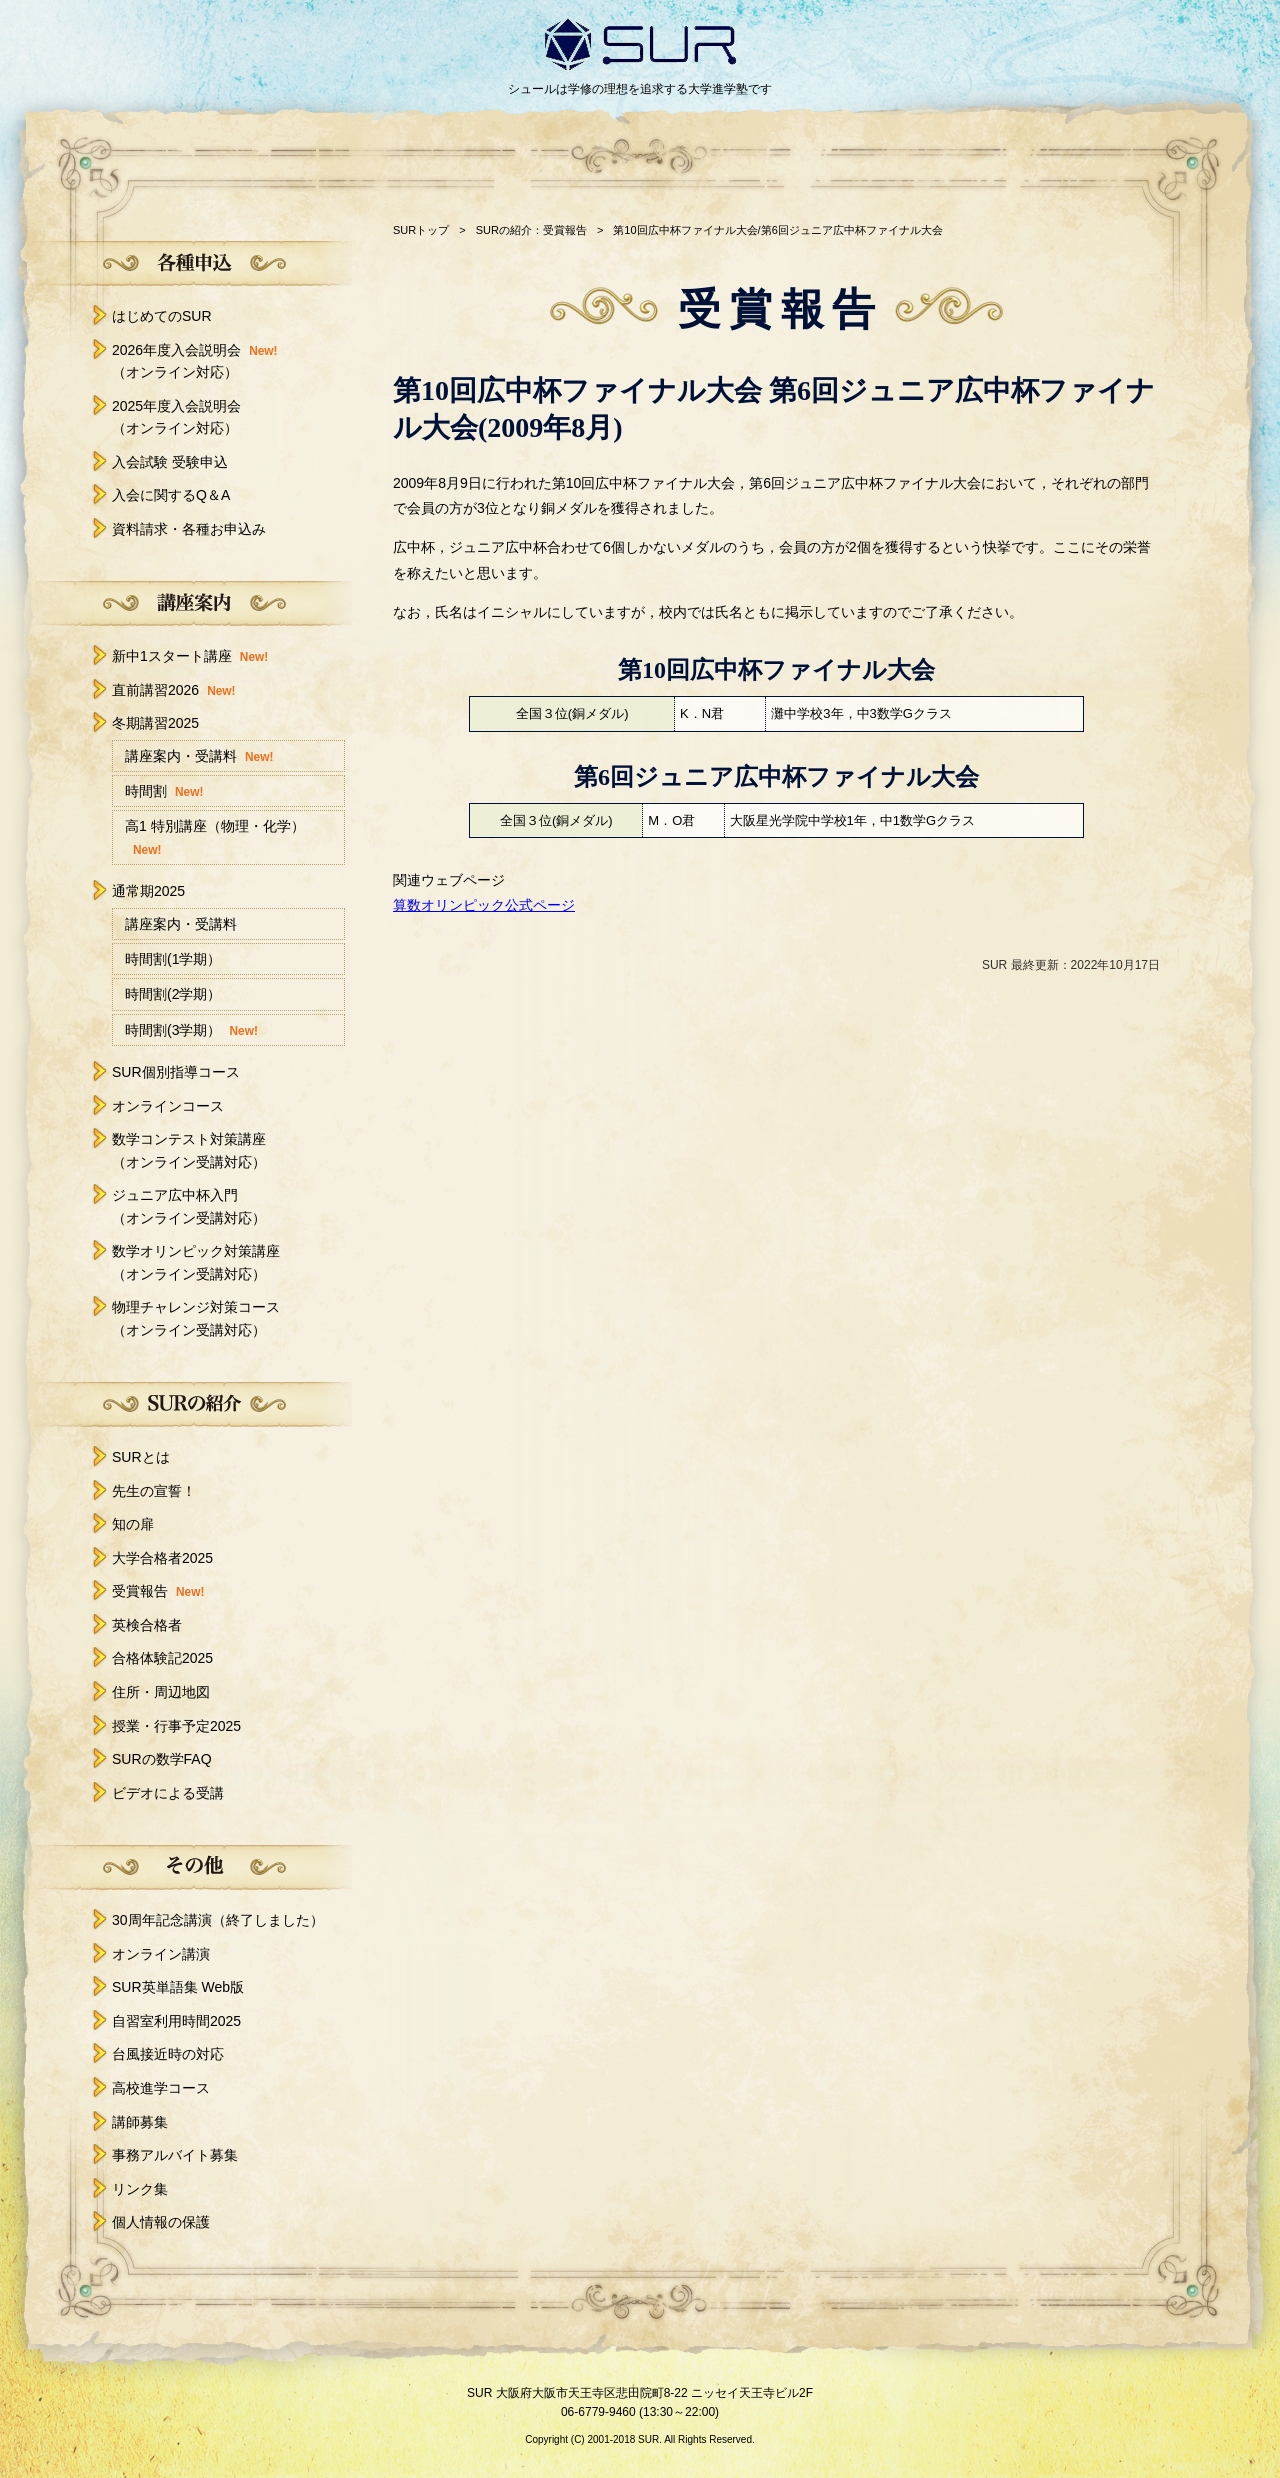 The image size is (1280, 2478). I want to click on 時間割(1学期）, so click(173, 959).